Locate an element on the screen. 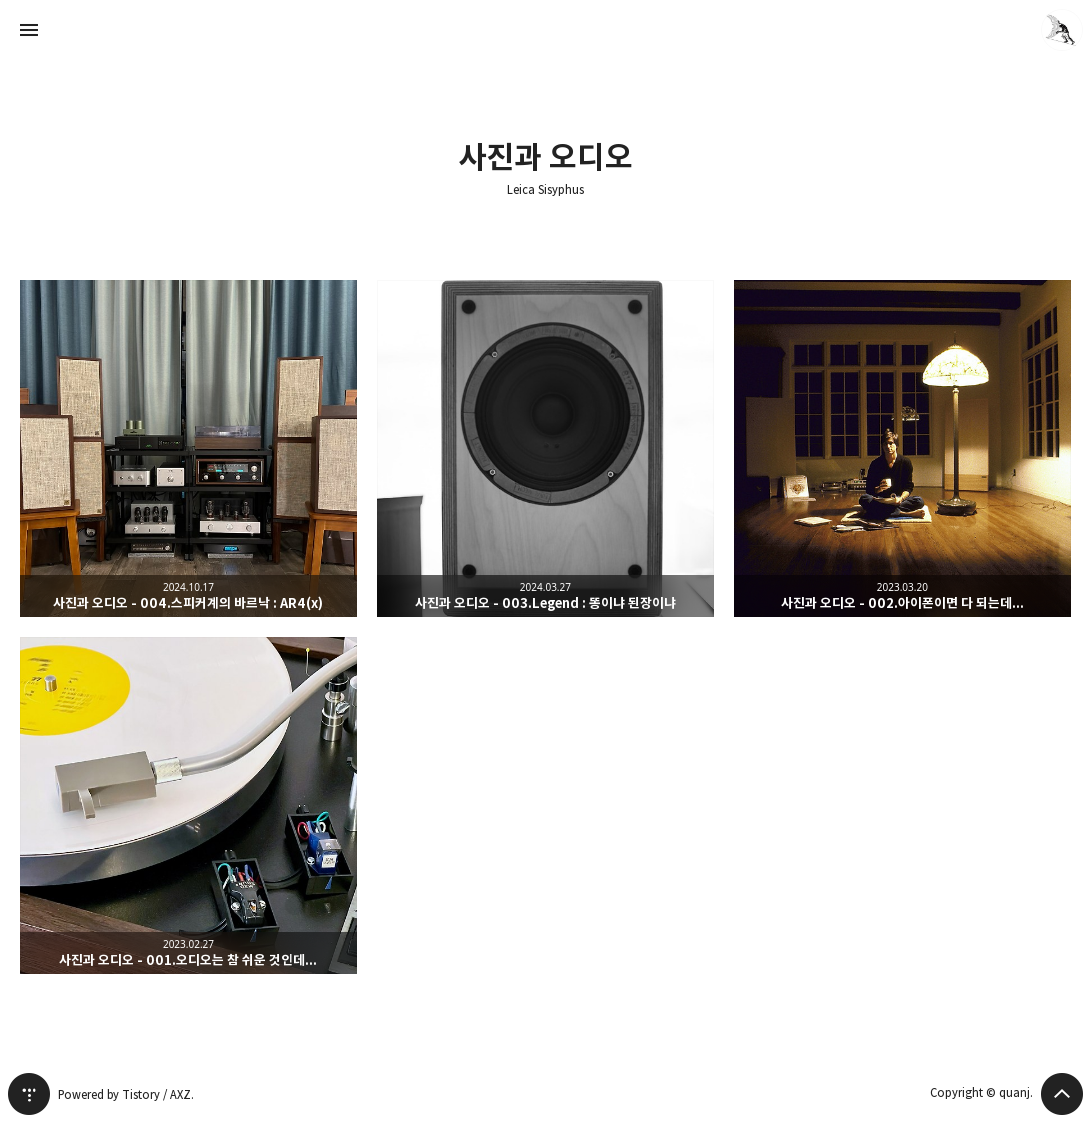 The image size is (1091, 1124). quanj 블로그 정보 보기 is located at coordinates (1062, 30).